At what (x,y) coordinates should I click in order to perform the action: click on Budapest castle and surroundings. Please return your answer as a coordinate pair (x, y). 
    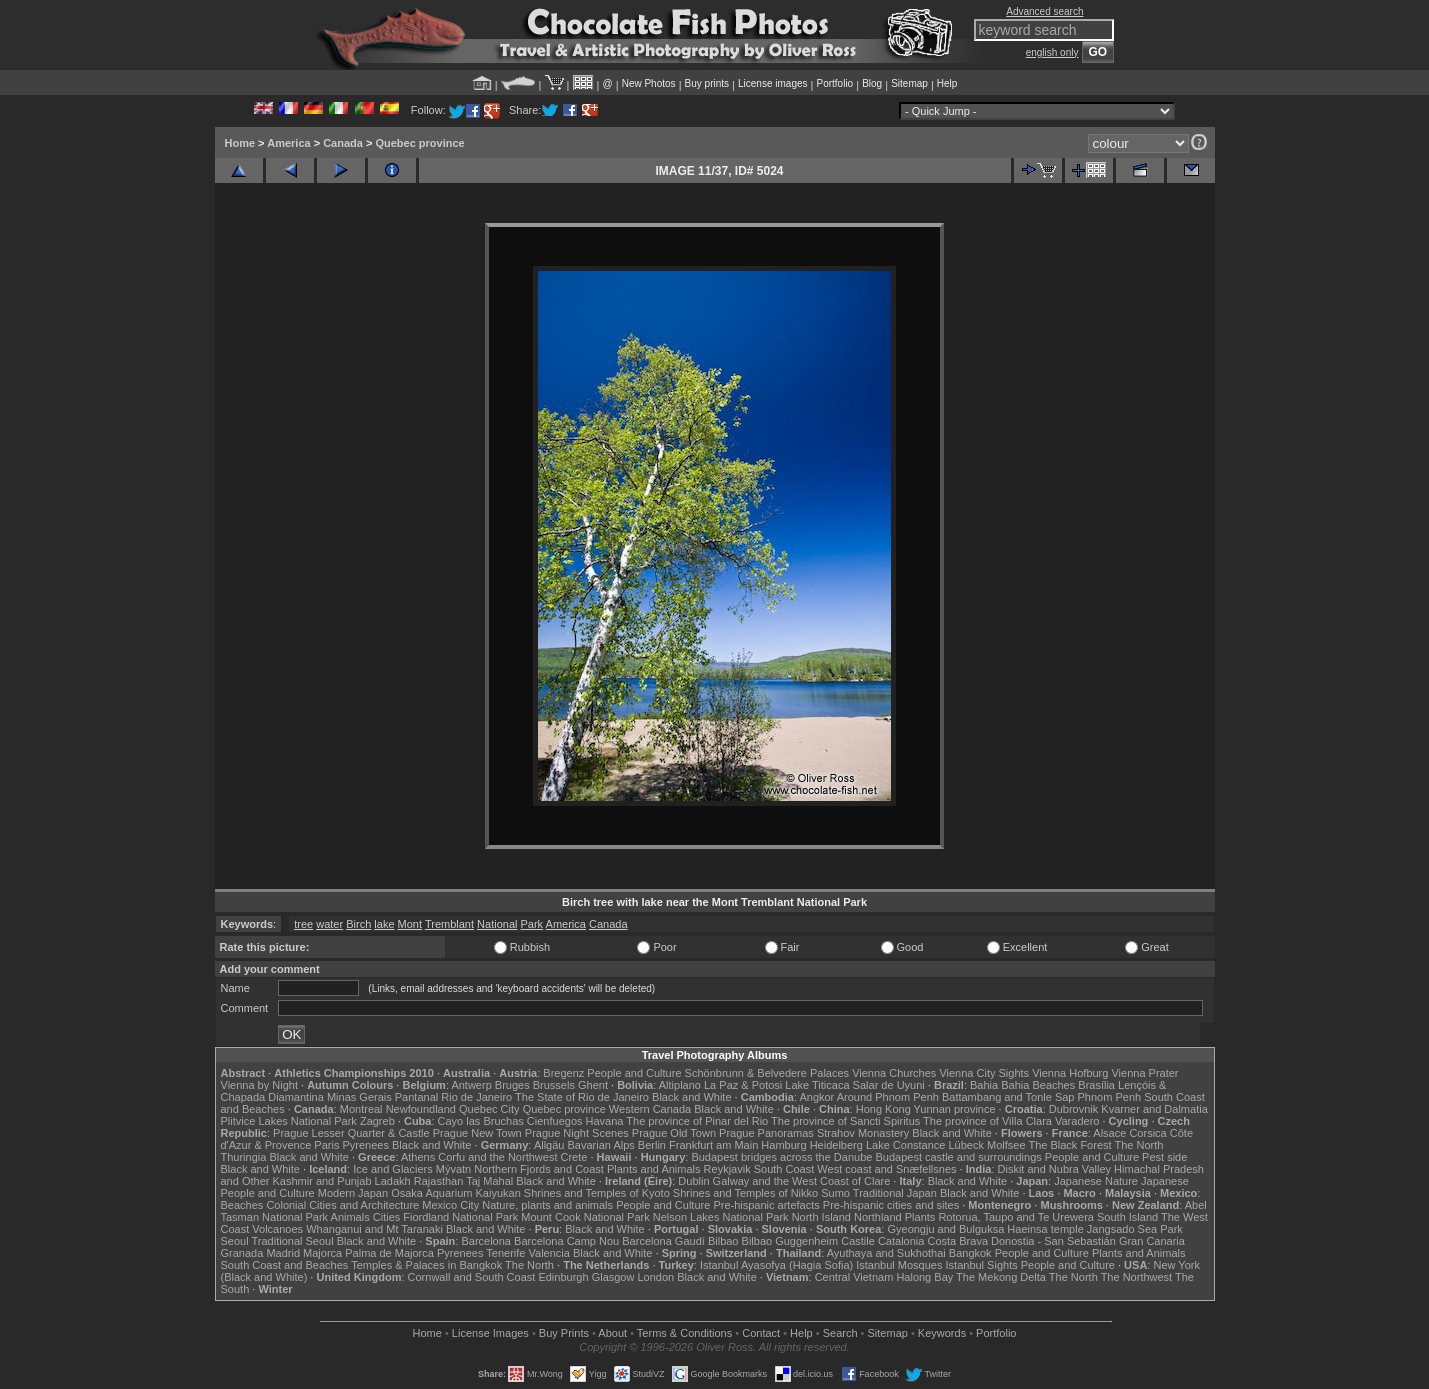
    Looking at the image, I should click on (958, 1157).